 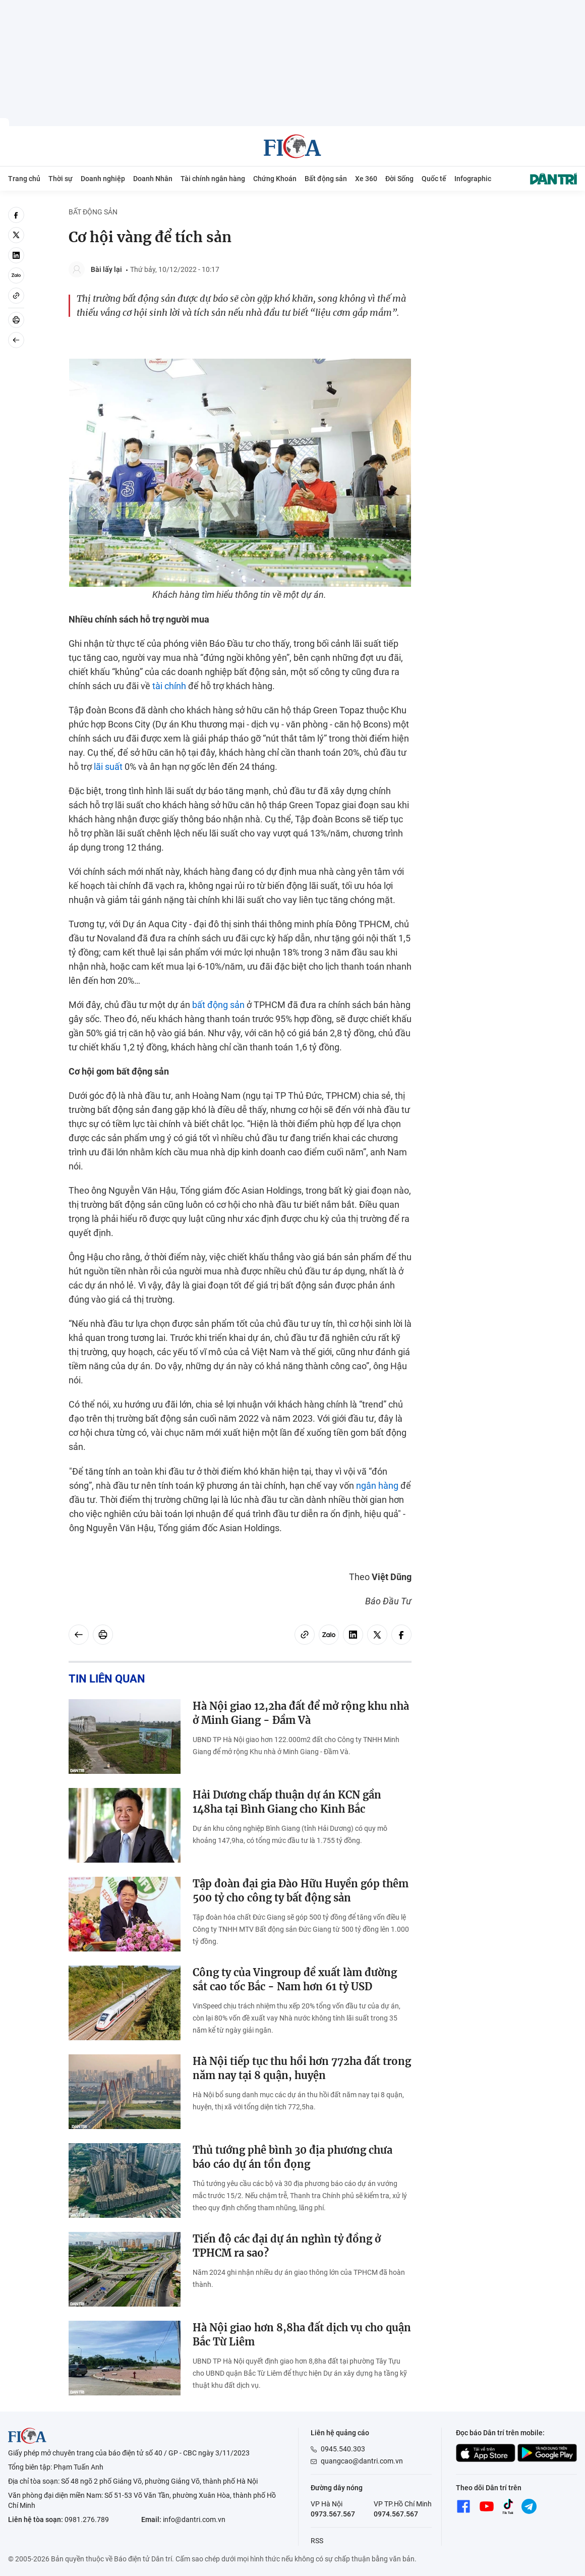 What do you see at coordinates (60, 179) in the screenshot?
I see `Thời sự` at bounding box center [60, 179].